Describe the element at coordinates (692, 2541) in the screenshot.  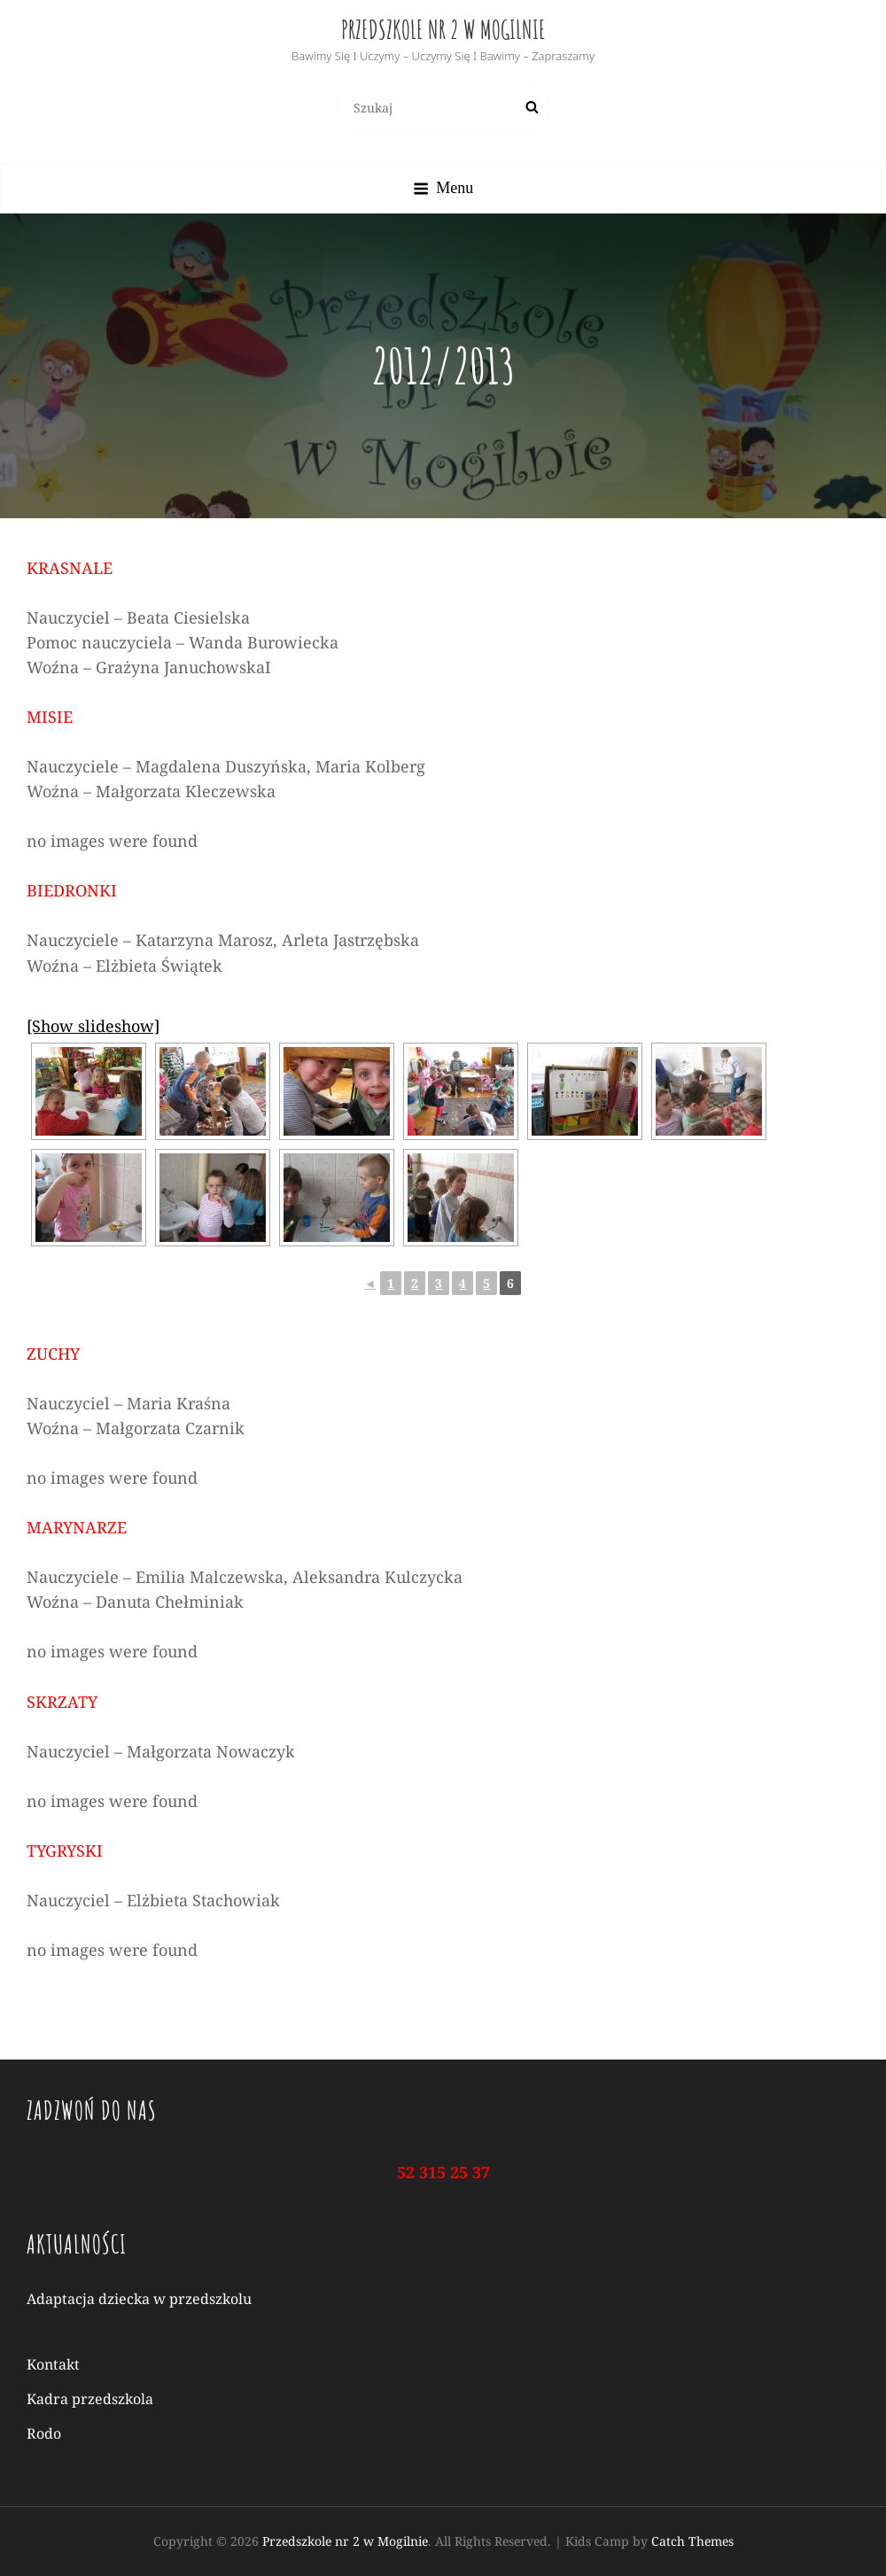
I see `Catch Themes` at that location.